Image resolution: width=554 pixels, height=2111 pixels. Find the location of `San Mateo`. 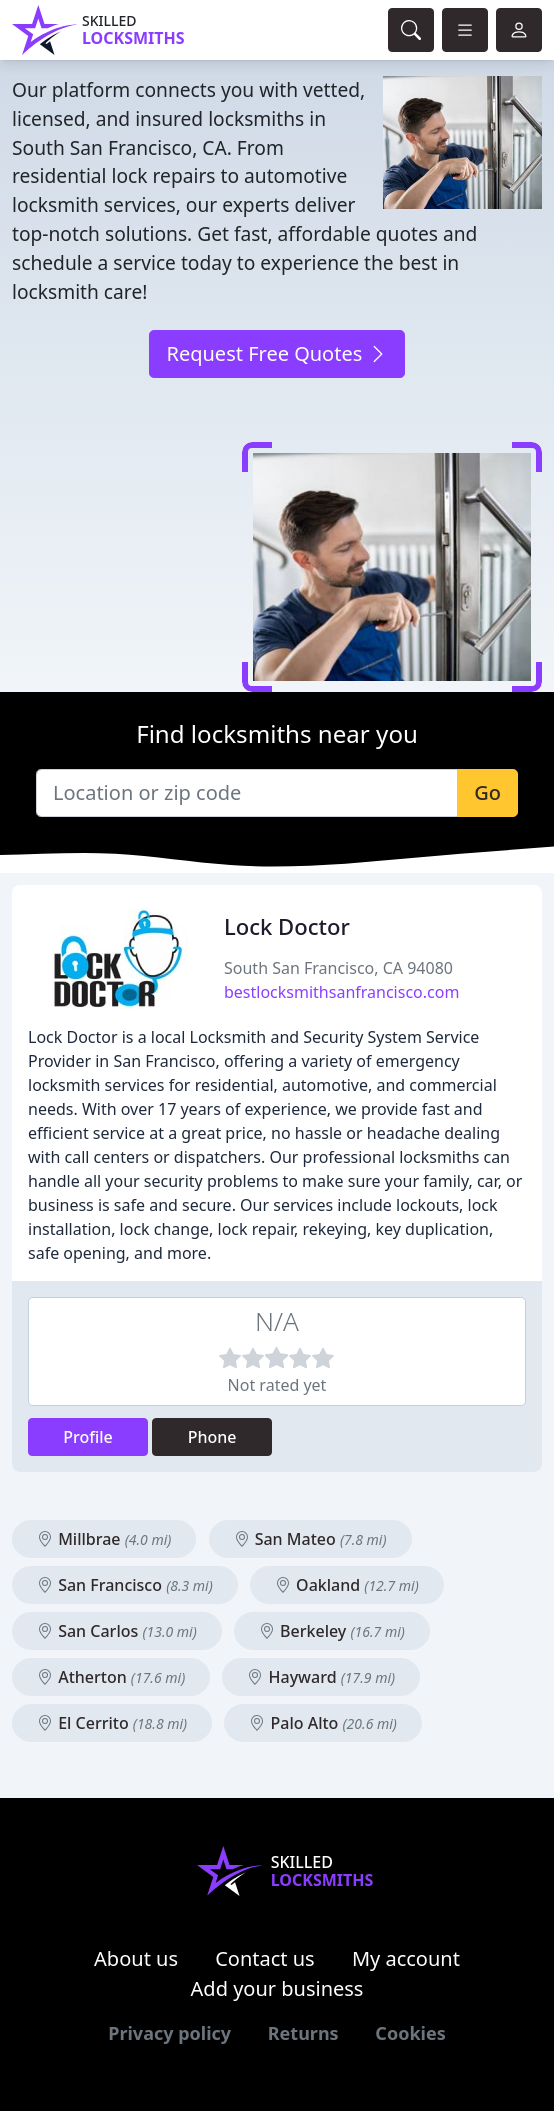

San Mateo is located at coordinates (310, 1539).